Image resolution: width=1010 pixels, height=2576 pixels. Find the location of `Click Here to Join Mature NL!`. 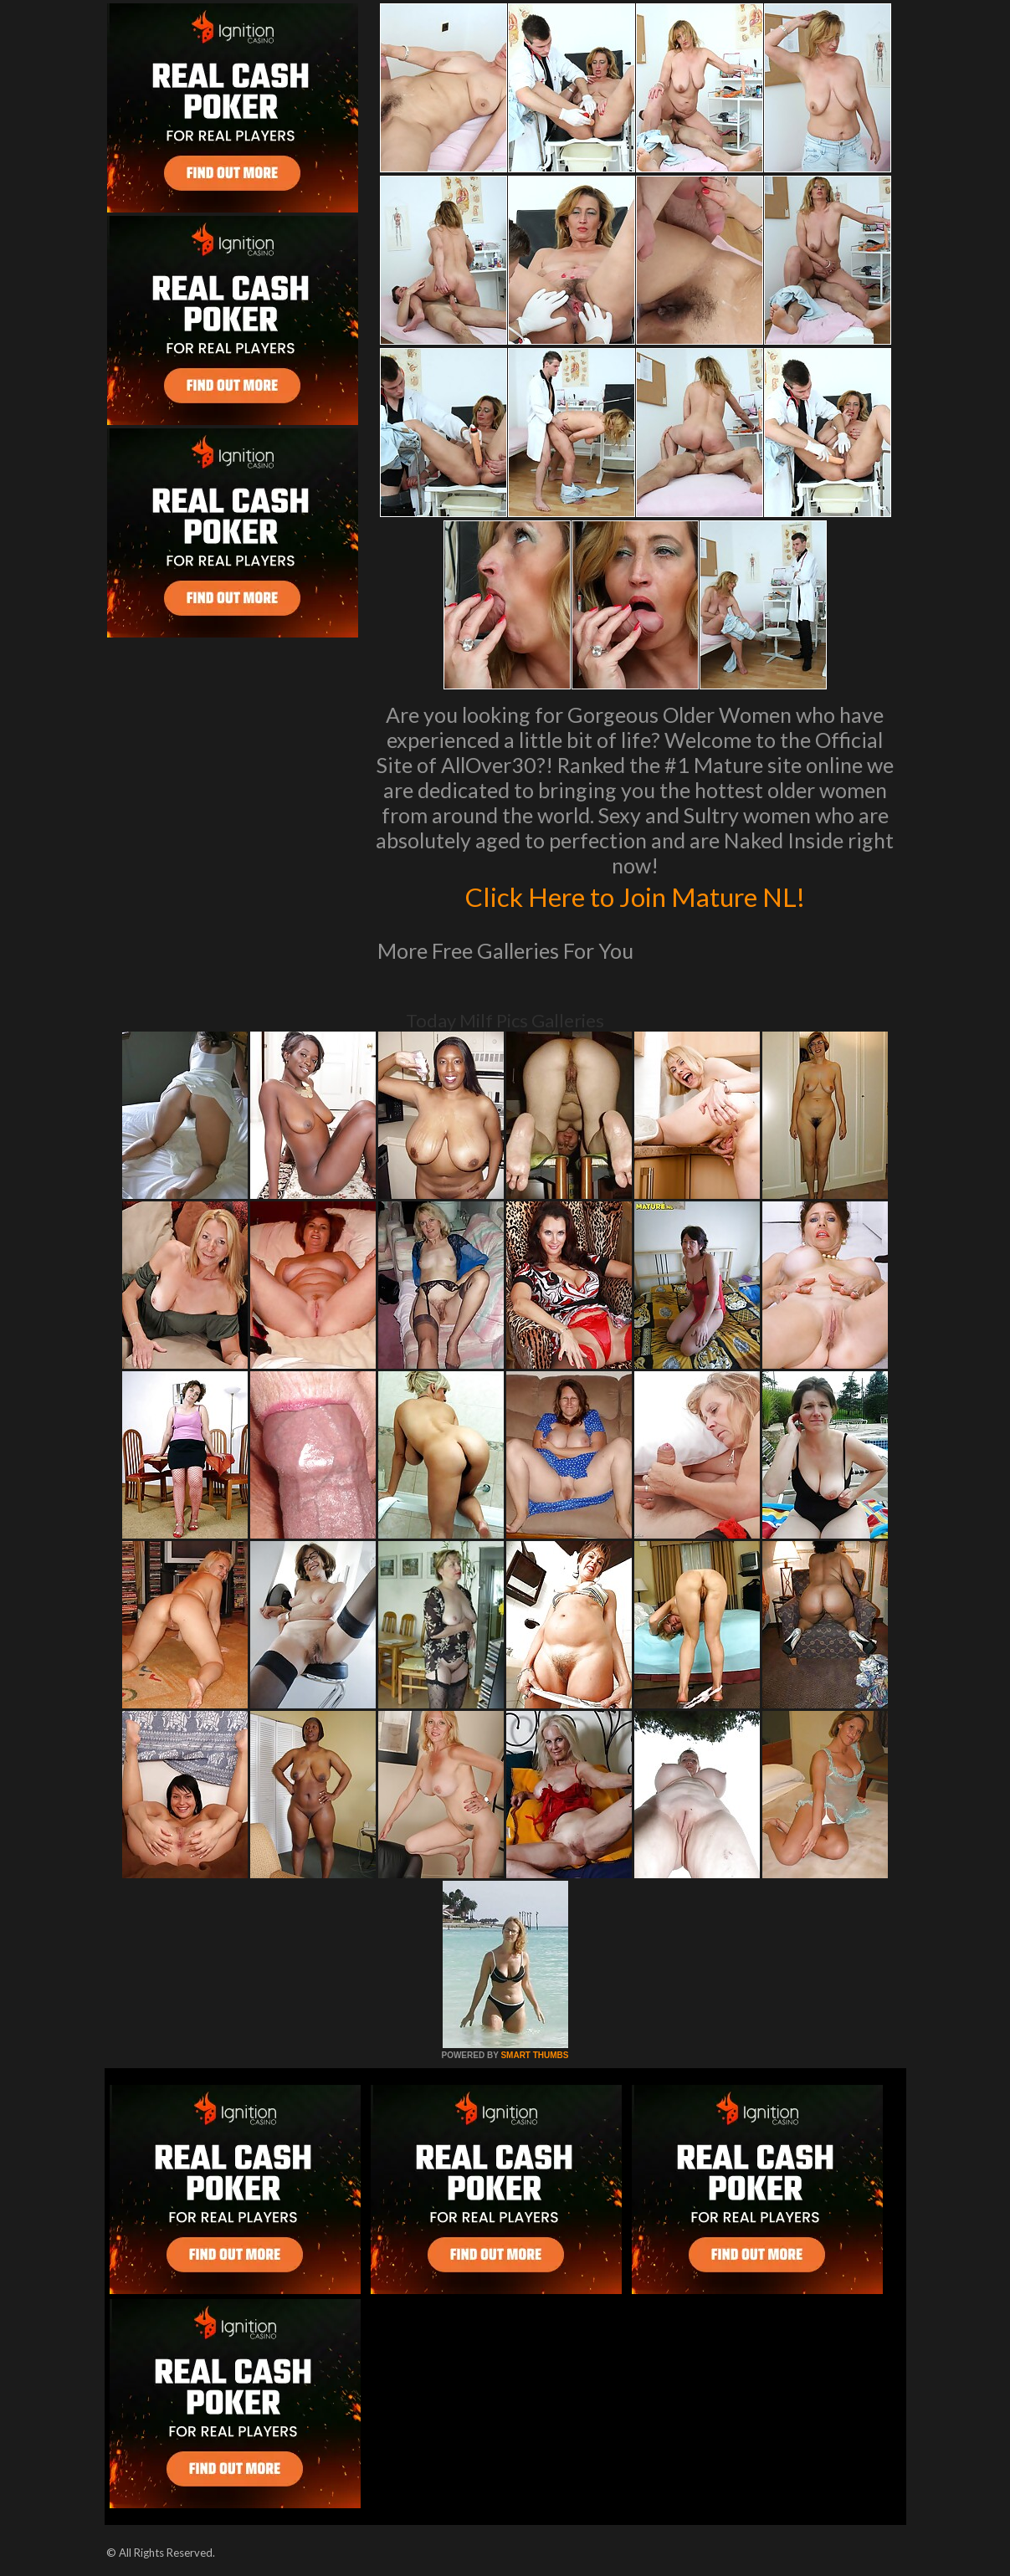

Click Here to Join Mature NL! is located at coordinates (635, 895).